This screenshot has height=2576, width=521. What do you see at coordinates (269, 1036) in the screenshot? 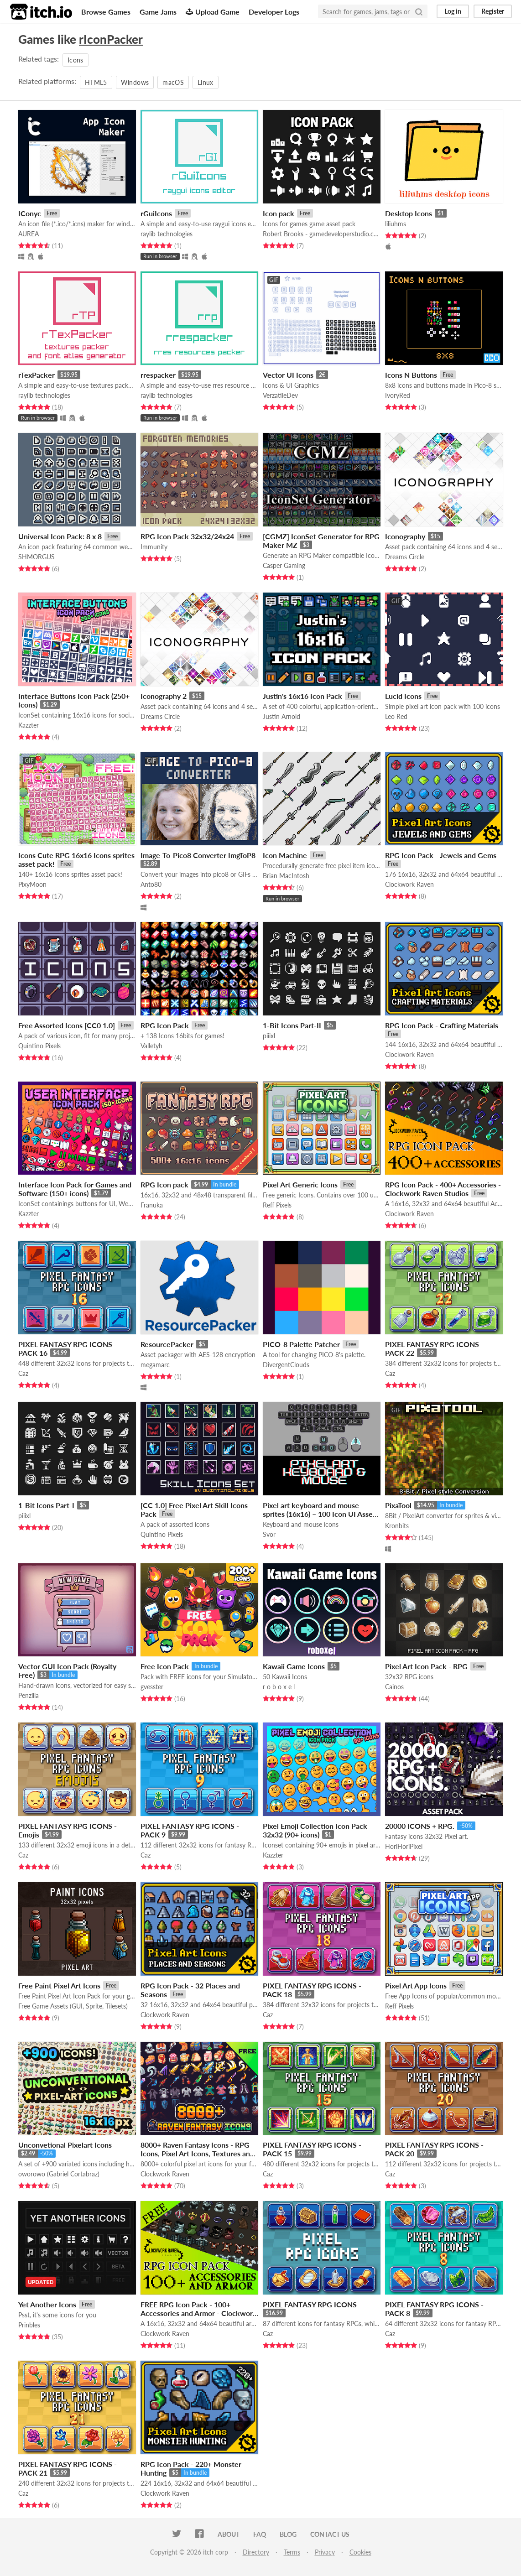
I see `piiixl` at bounding box center [269, 1036].